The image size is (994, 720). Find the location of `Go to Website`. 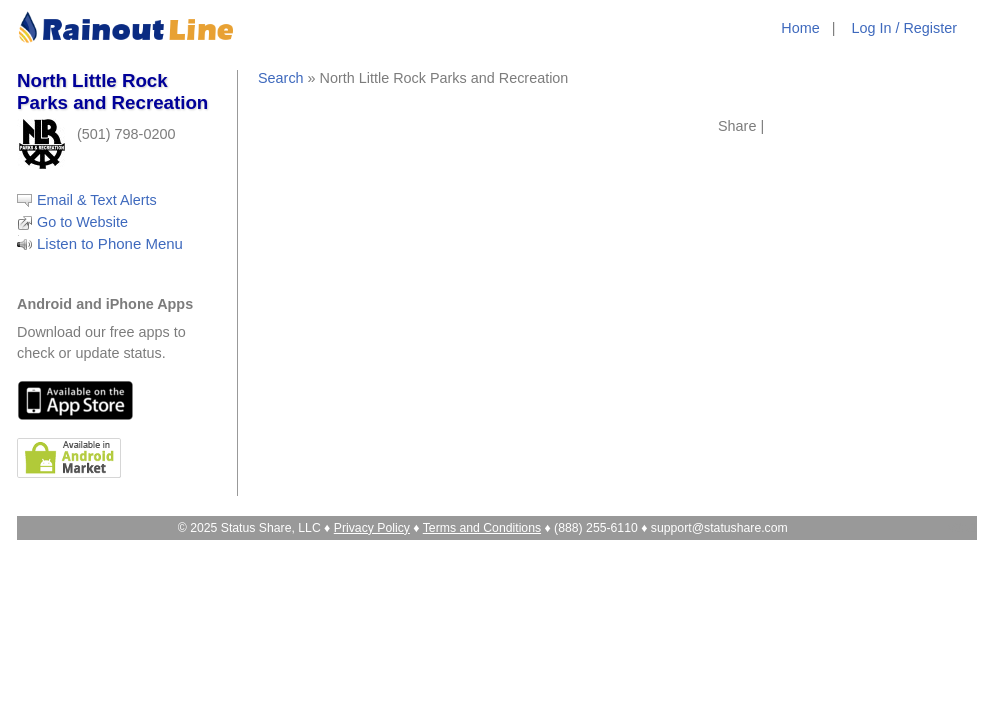

Go to Website is located at coordinates (82, 222).